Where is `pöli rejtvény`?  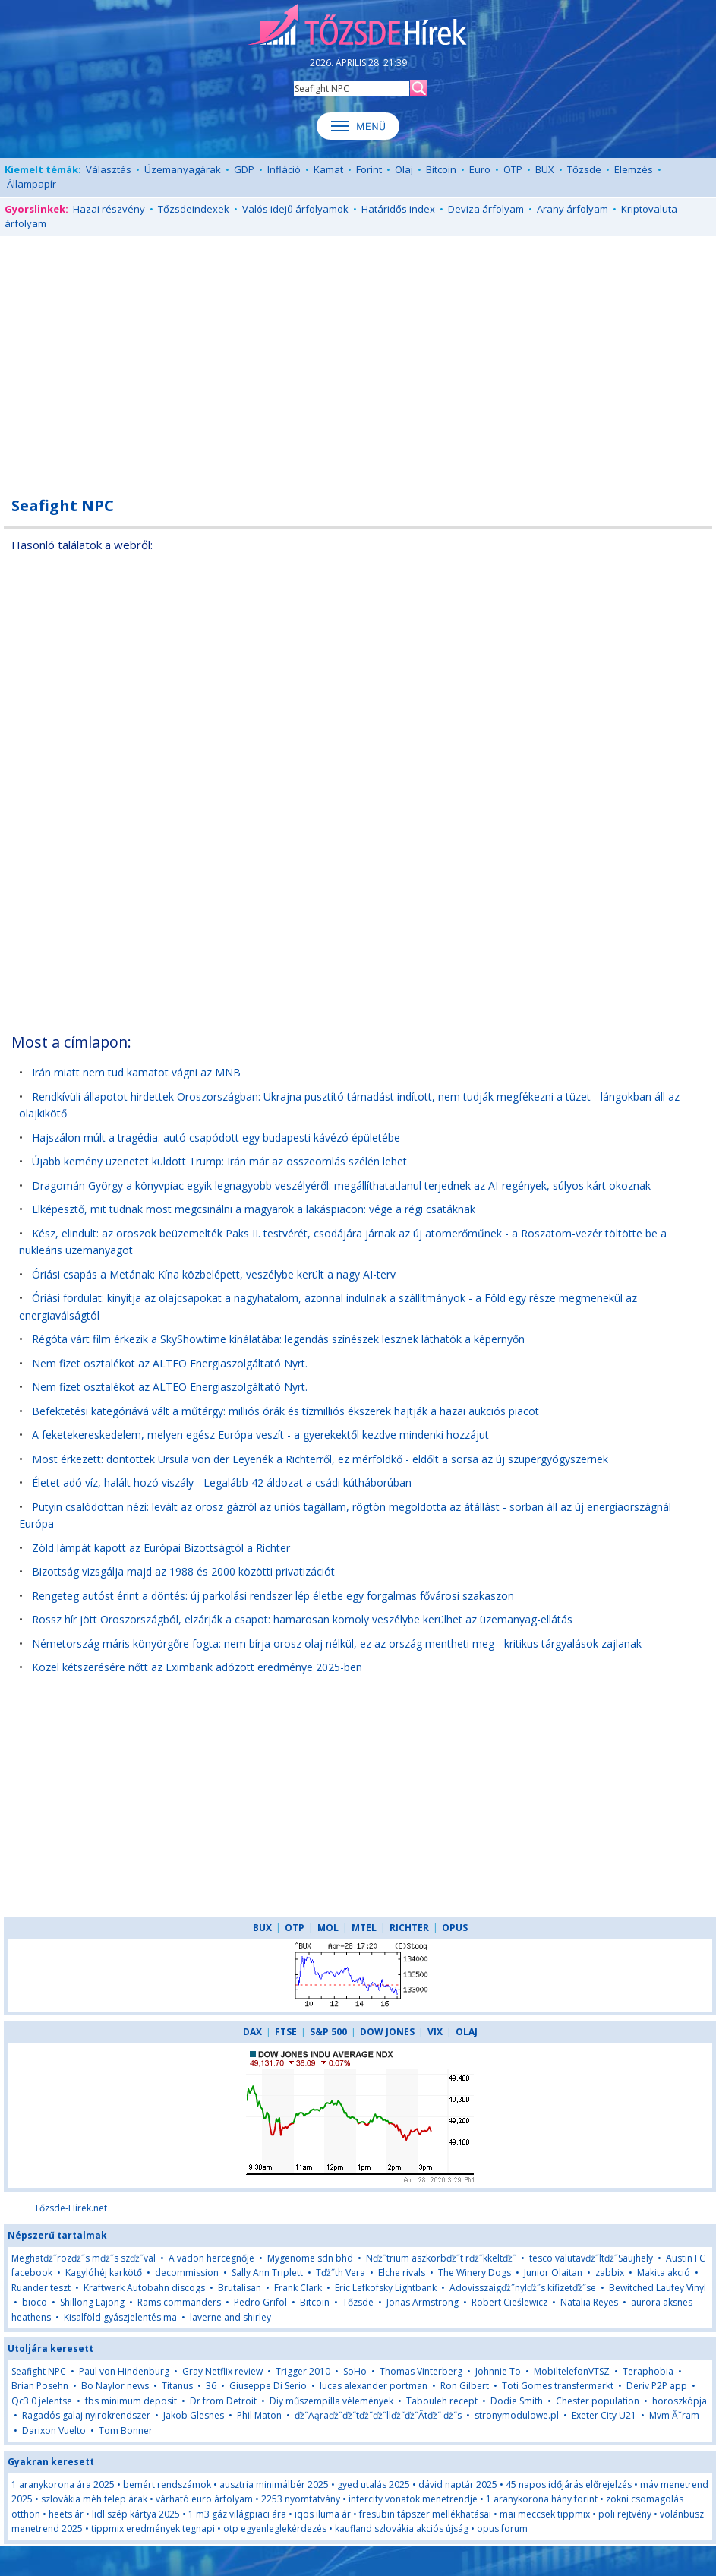
pöli rejtvény is located at coordinates (624, 2514).